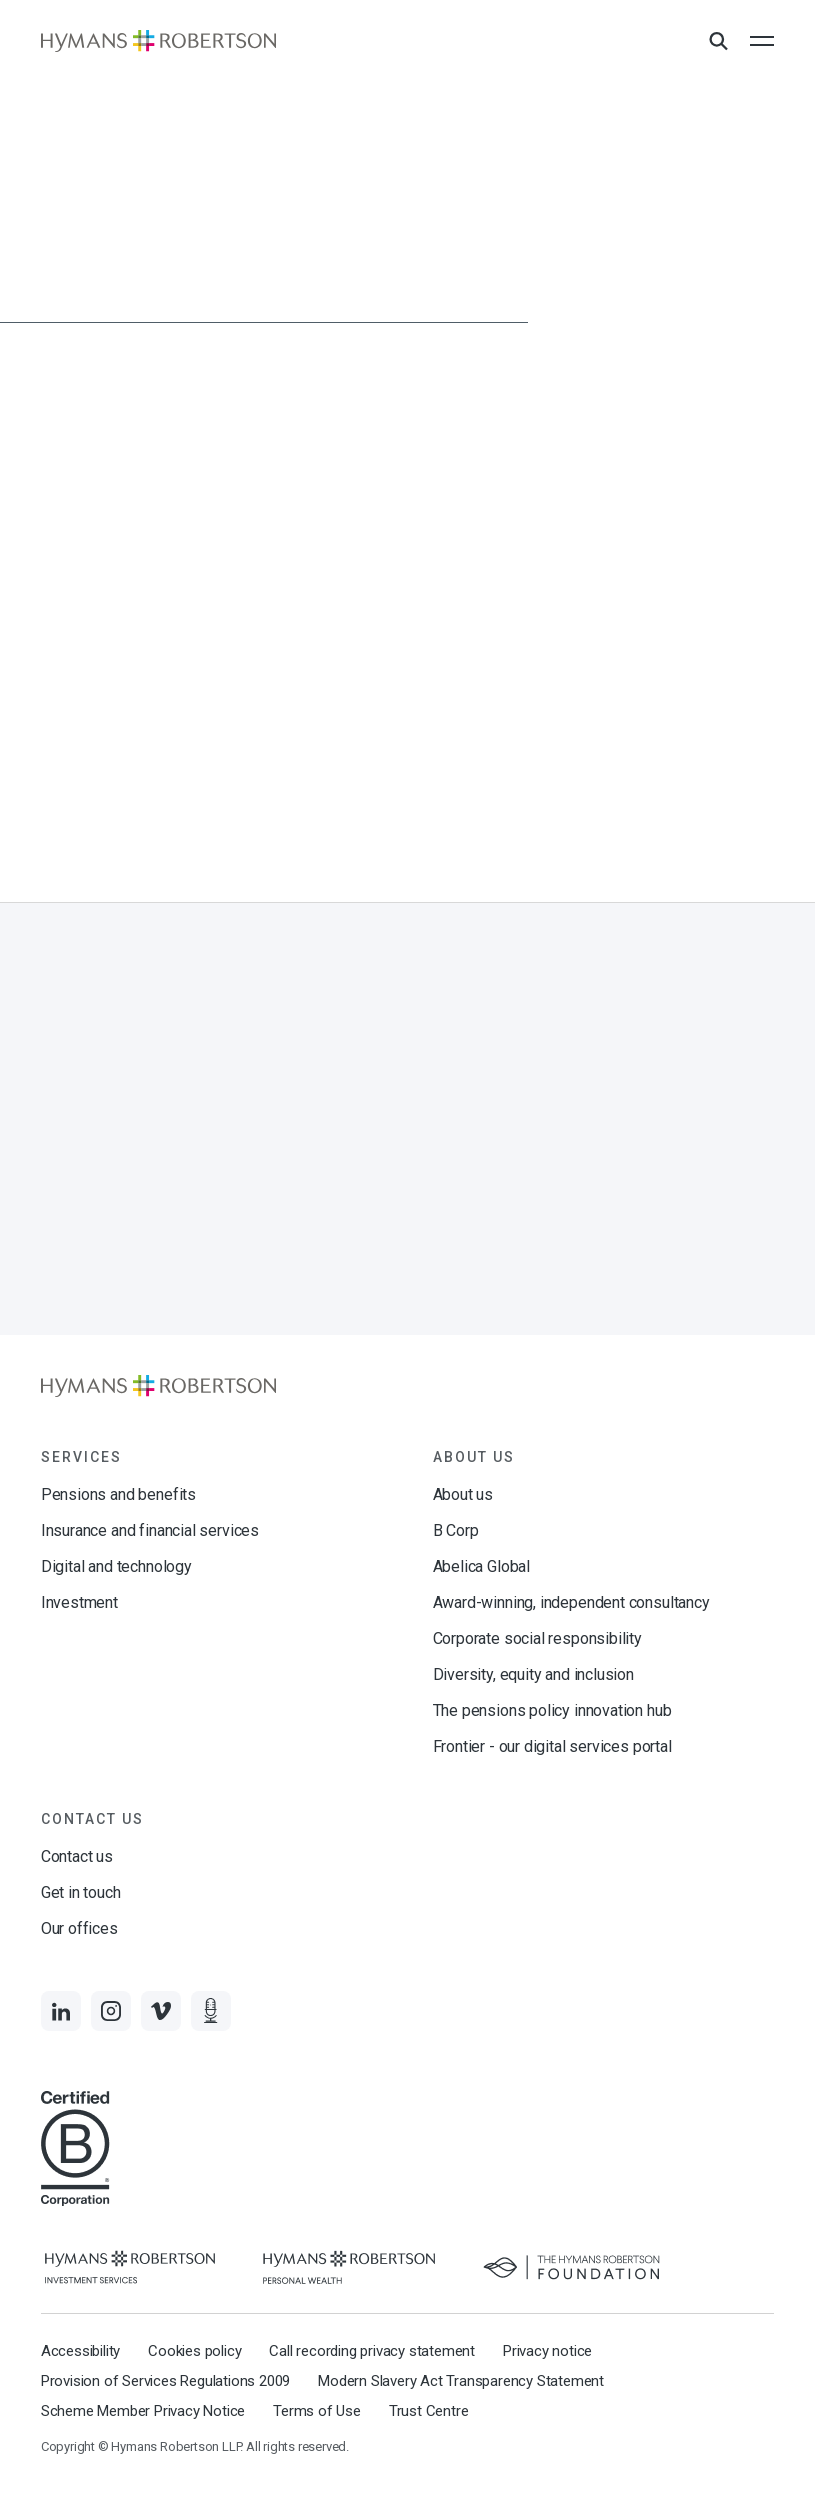 Image resolution: width=815 pixels, height=2517 pixels. What do you see at coordinates (194, 2351) in the screenshot?
I see `Cookies policy` at bounding box center [194, 2351].